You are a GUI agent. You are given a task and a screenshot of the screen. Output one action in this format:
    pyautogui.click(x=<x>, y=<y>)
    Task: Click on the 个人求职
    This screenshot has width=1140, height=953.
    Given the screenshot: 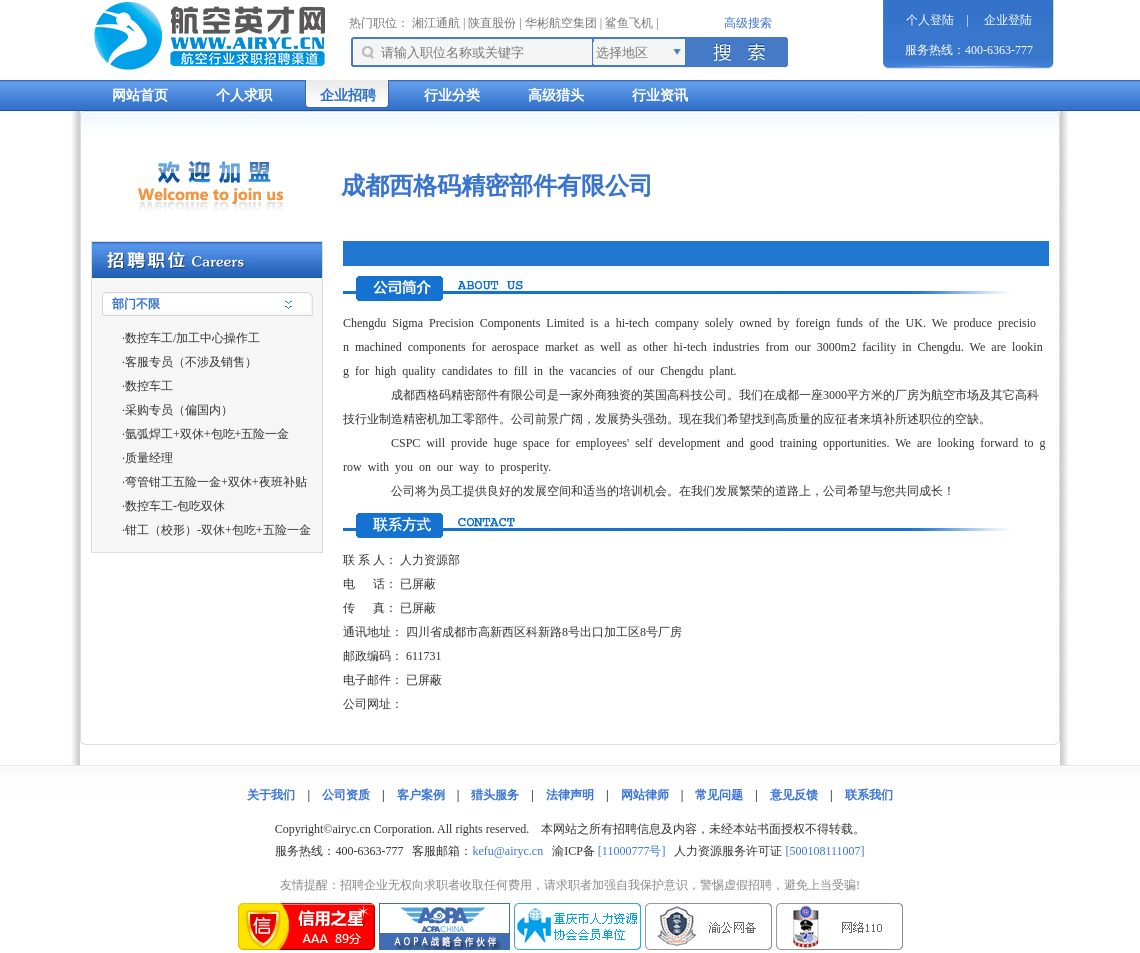 What is the action you would take?
    pyautogui.click(x=244, y=95)
    